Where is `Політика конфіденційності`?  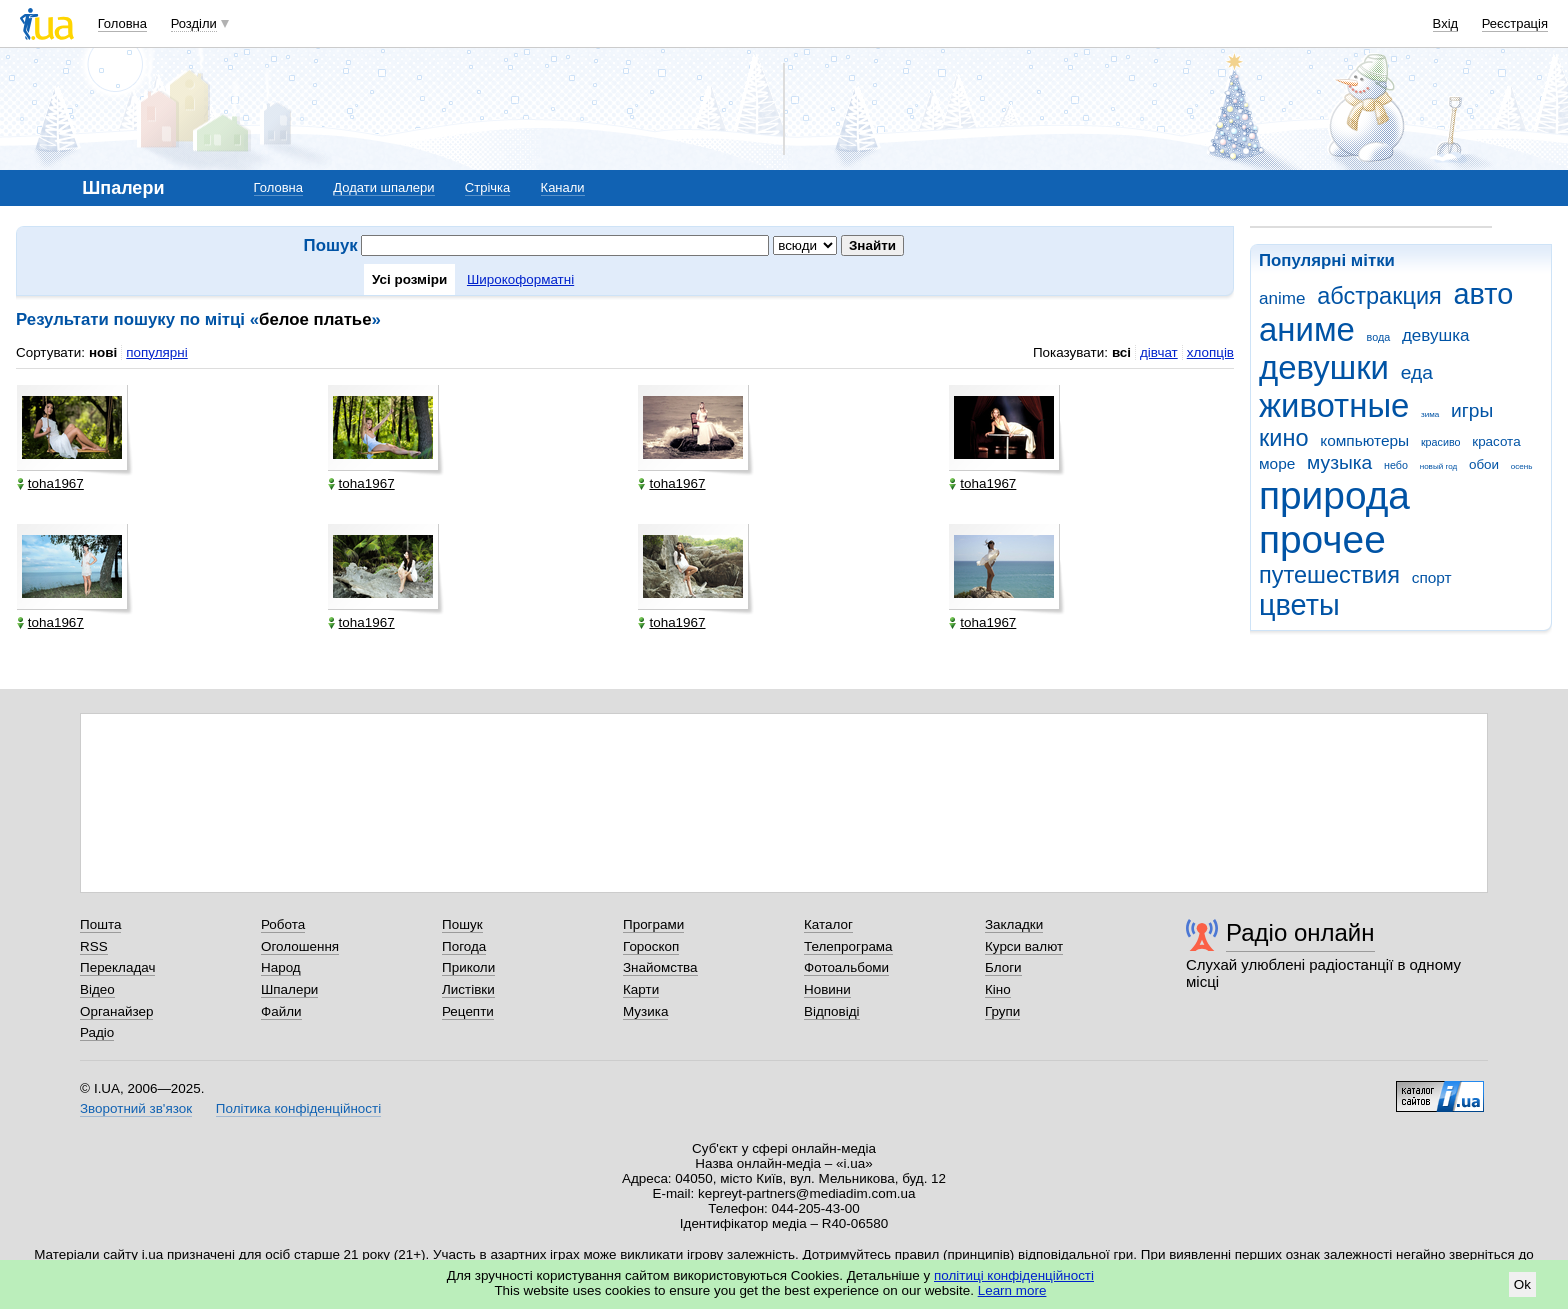
Політика конфіденційності is located at coordinates (298, 1108).